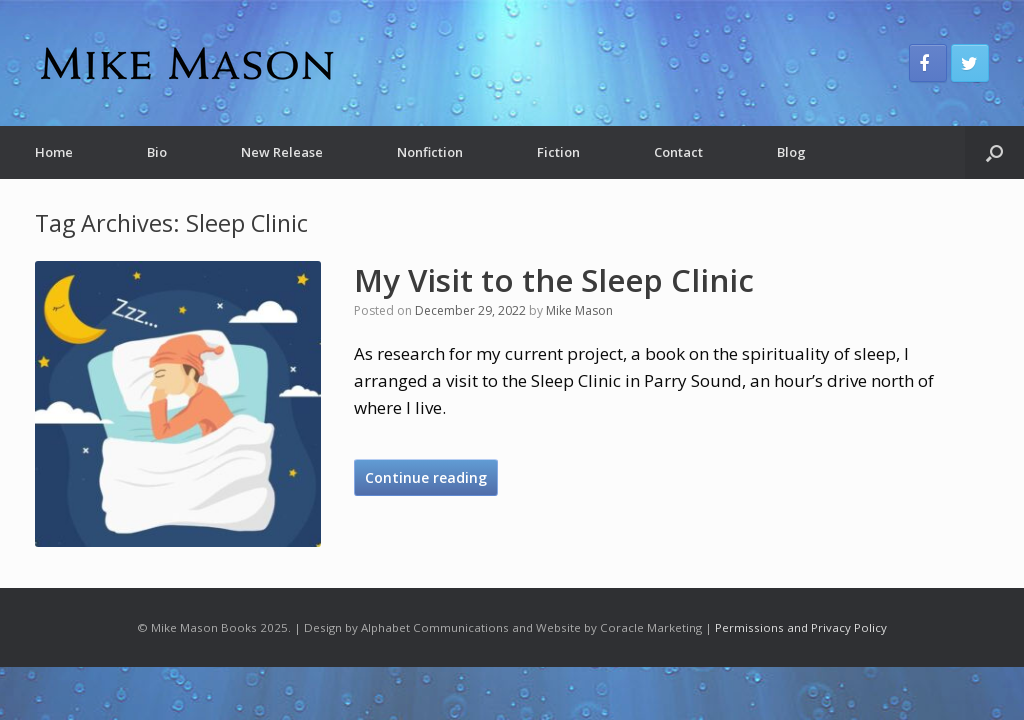 The image size is (1024, 720). I want to click on New Release, so click(282, 152).